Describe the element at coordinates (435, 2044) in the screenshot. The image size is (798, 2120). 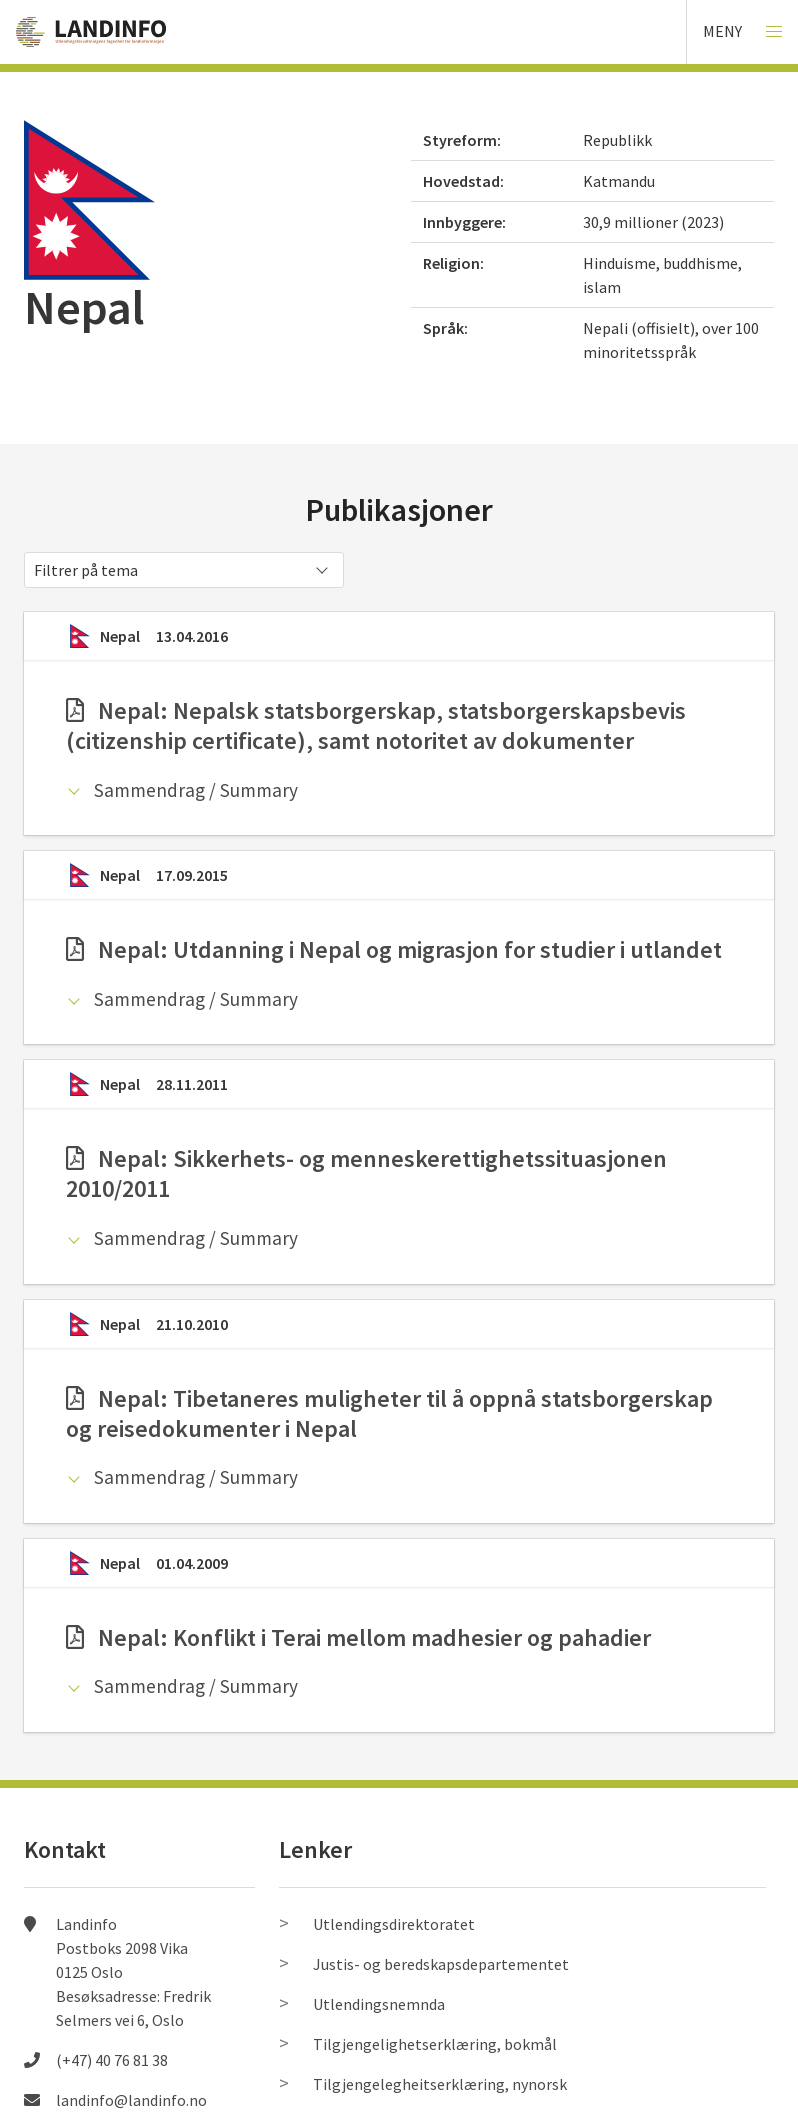
I see `Tilgjengelighetserklæring, bokmål` at that location.